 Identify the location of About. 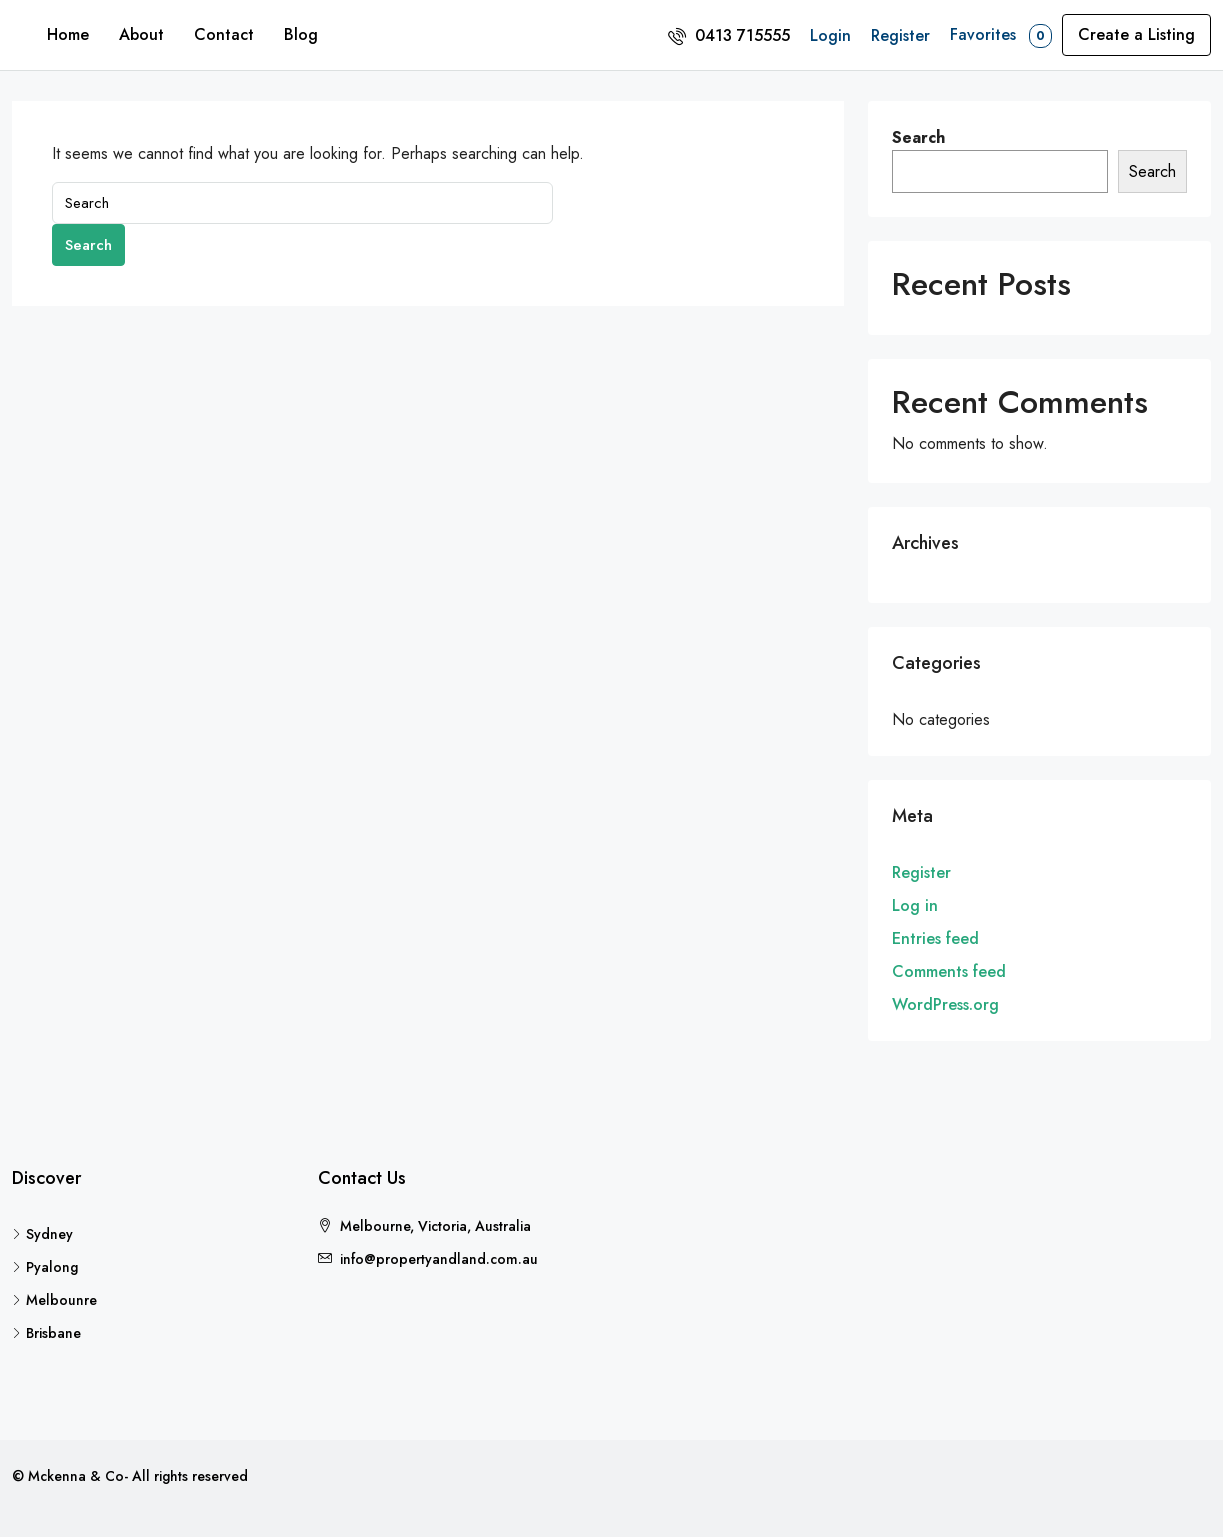
(141, 34).